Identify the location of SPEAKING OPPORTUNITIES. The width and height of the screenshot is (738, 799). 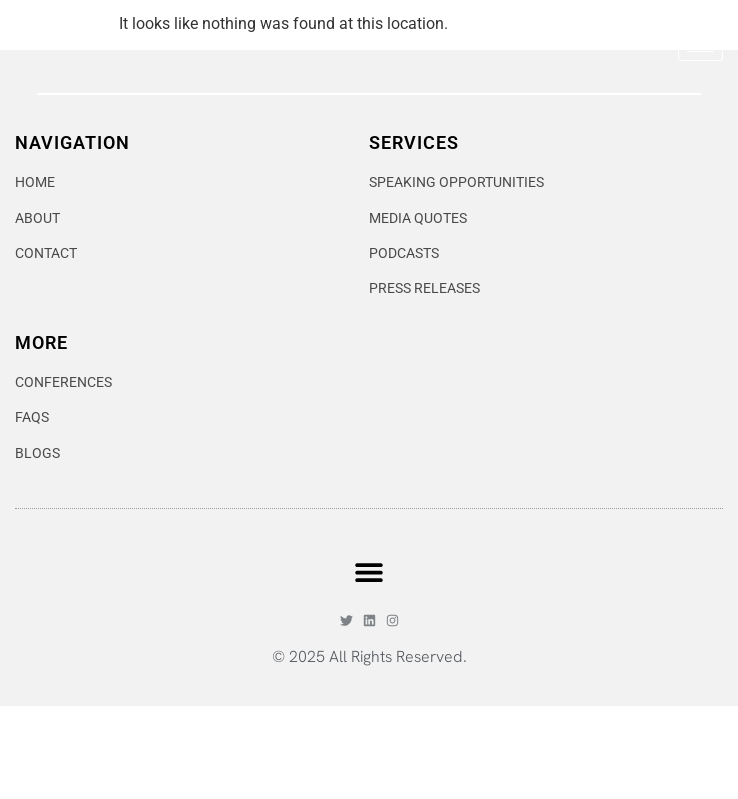
(456, 275).